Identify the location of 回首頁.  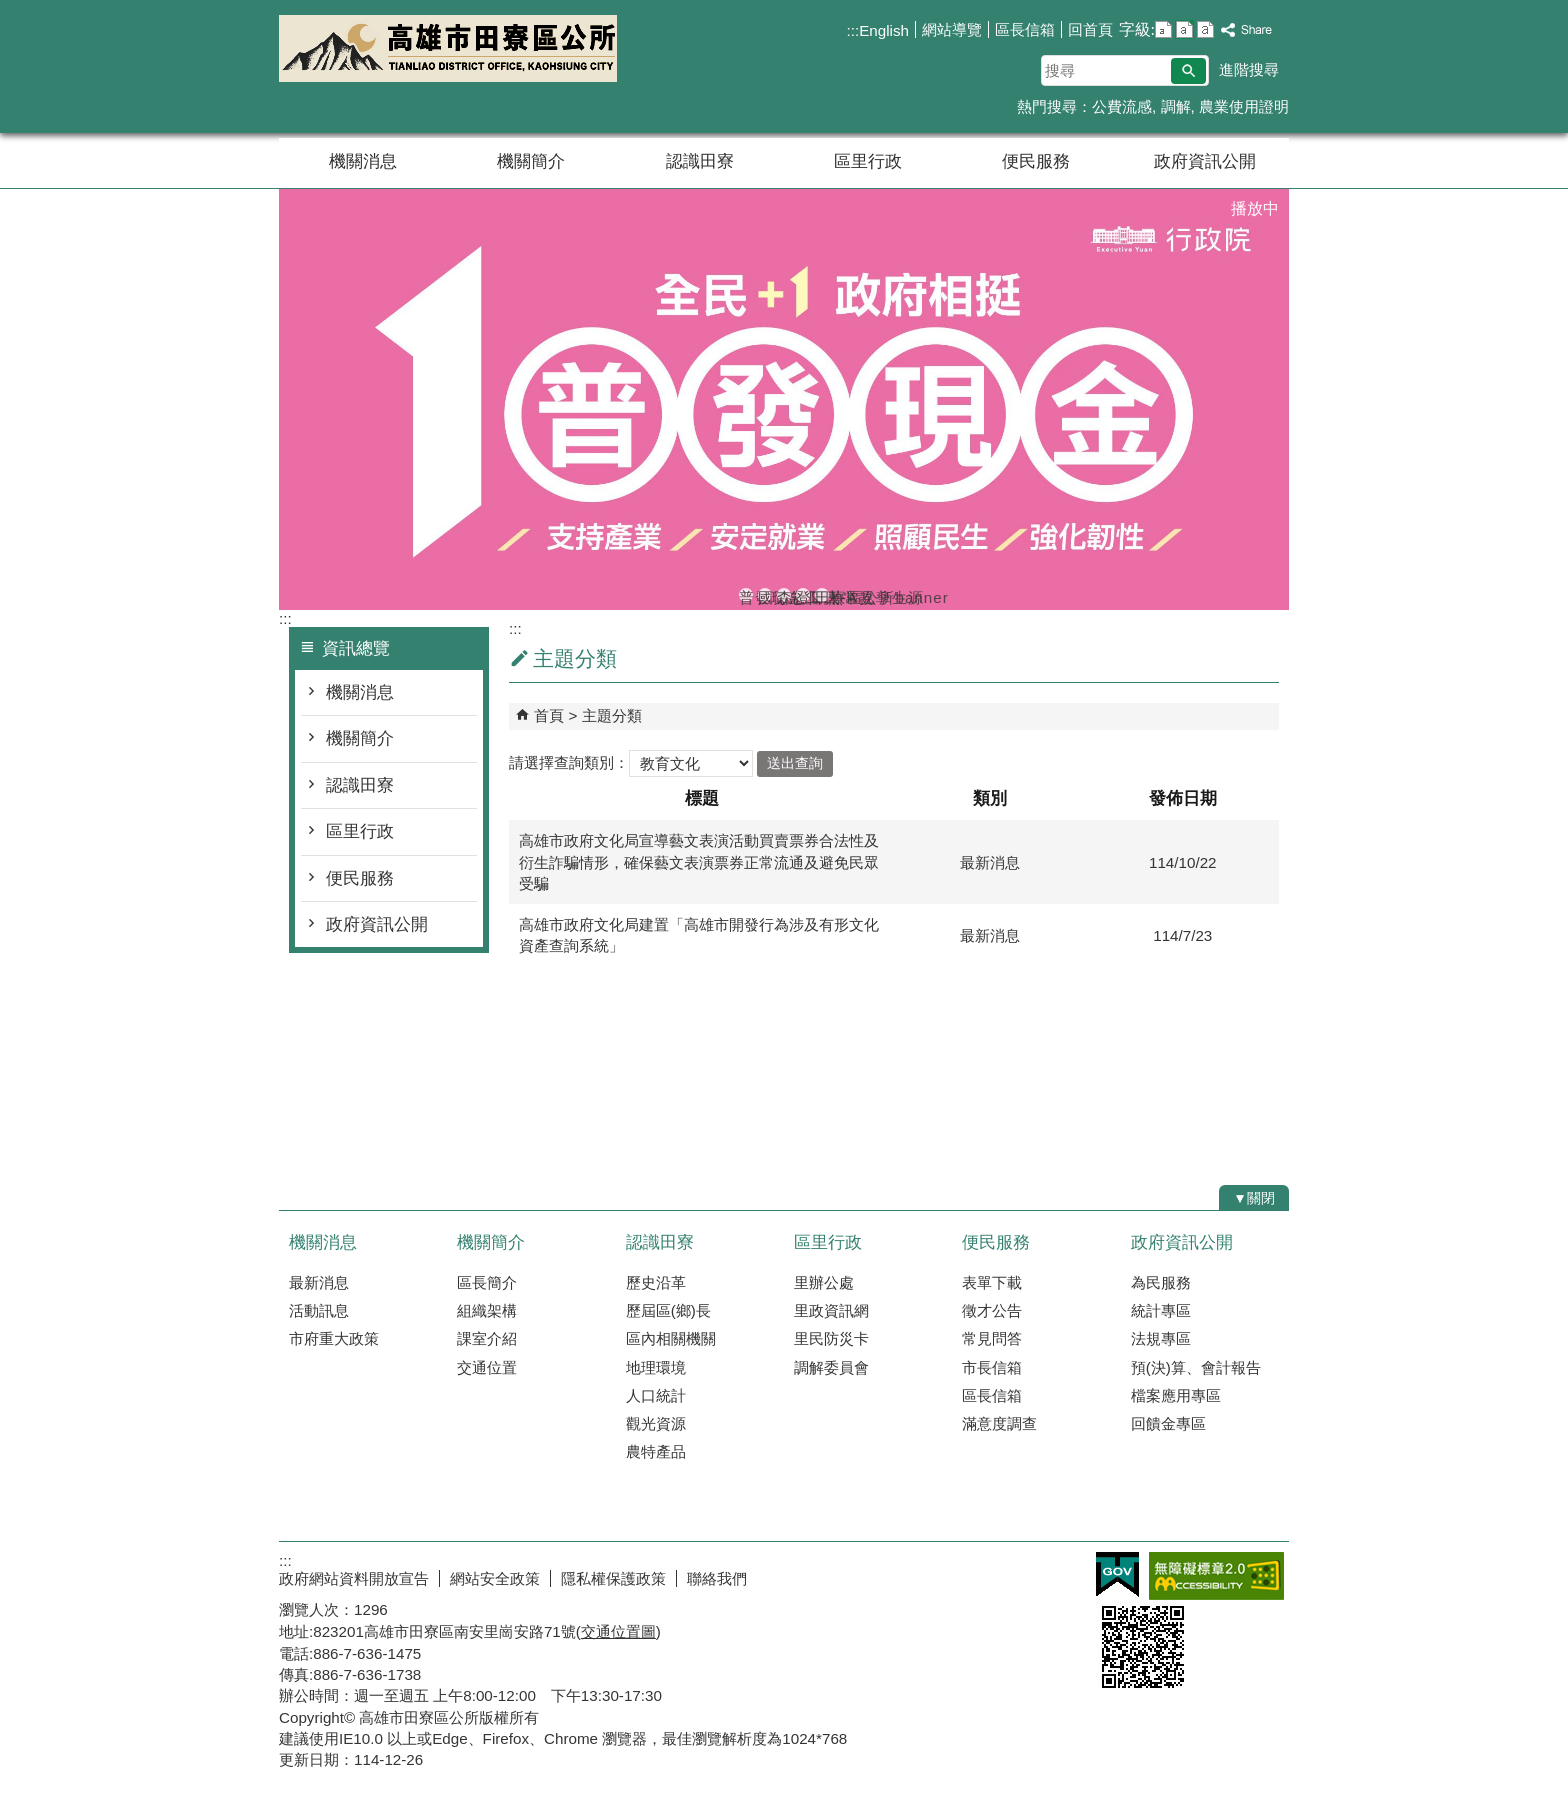
(1090, 29).